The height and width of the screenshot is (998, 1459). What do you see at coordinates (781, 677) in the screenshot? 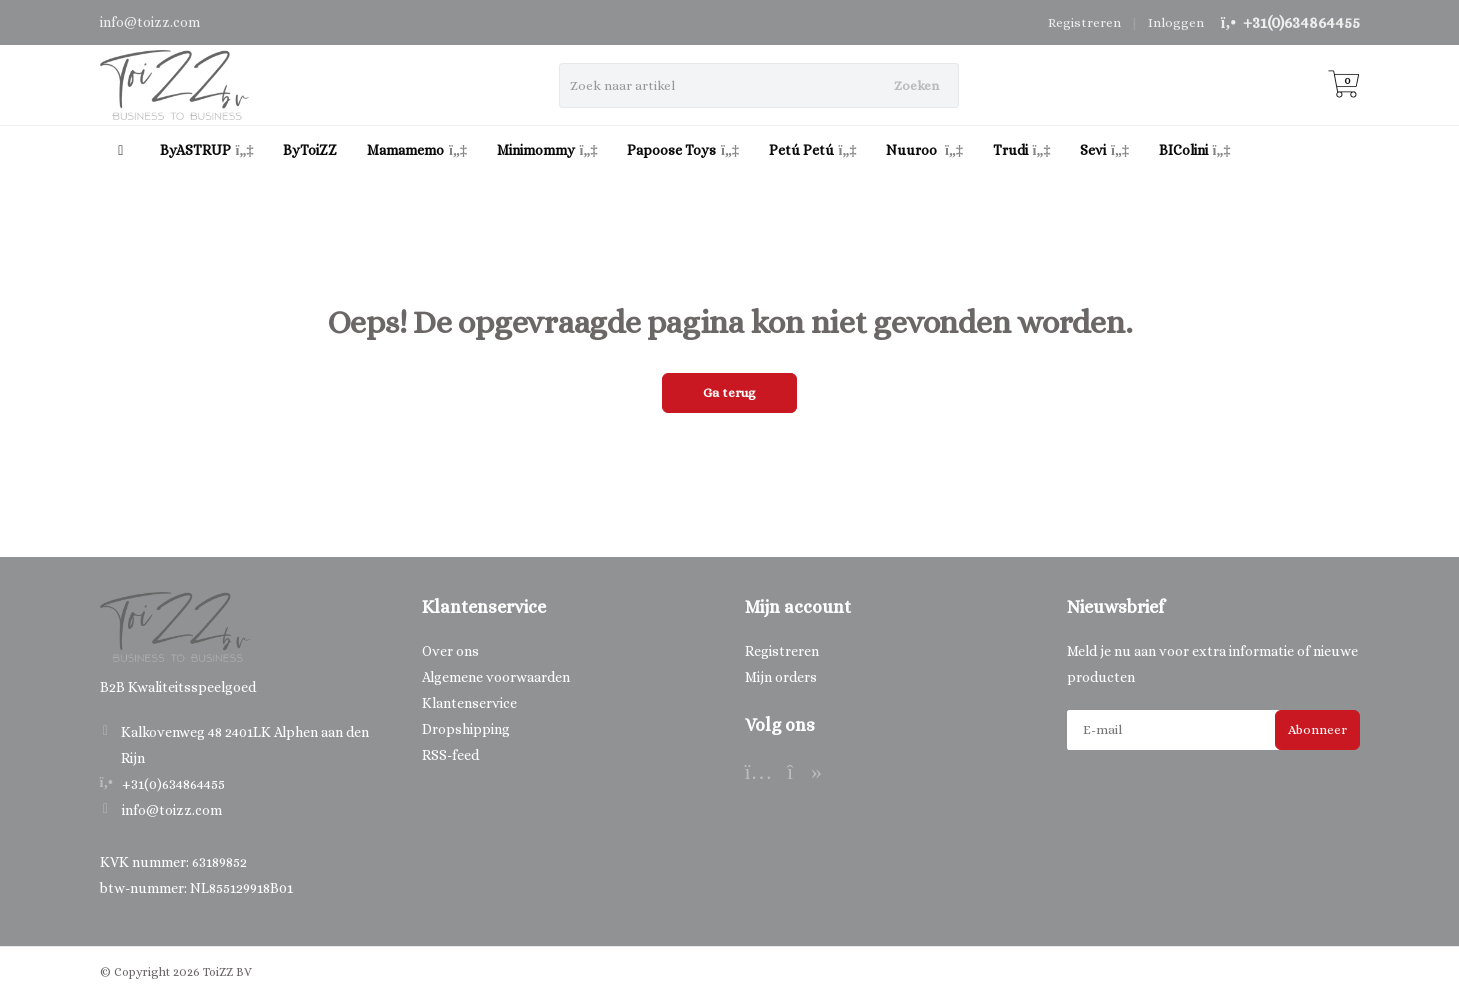
I see `Mijn orders` at bounding box center [781, 677].